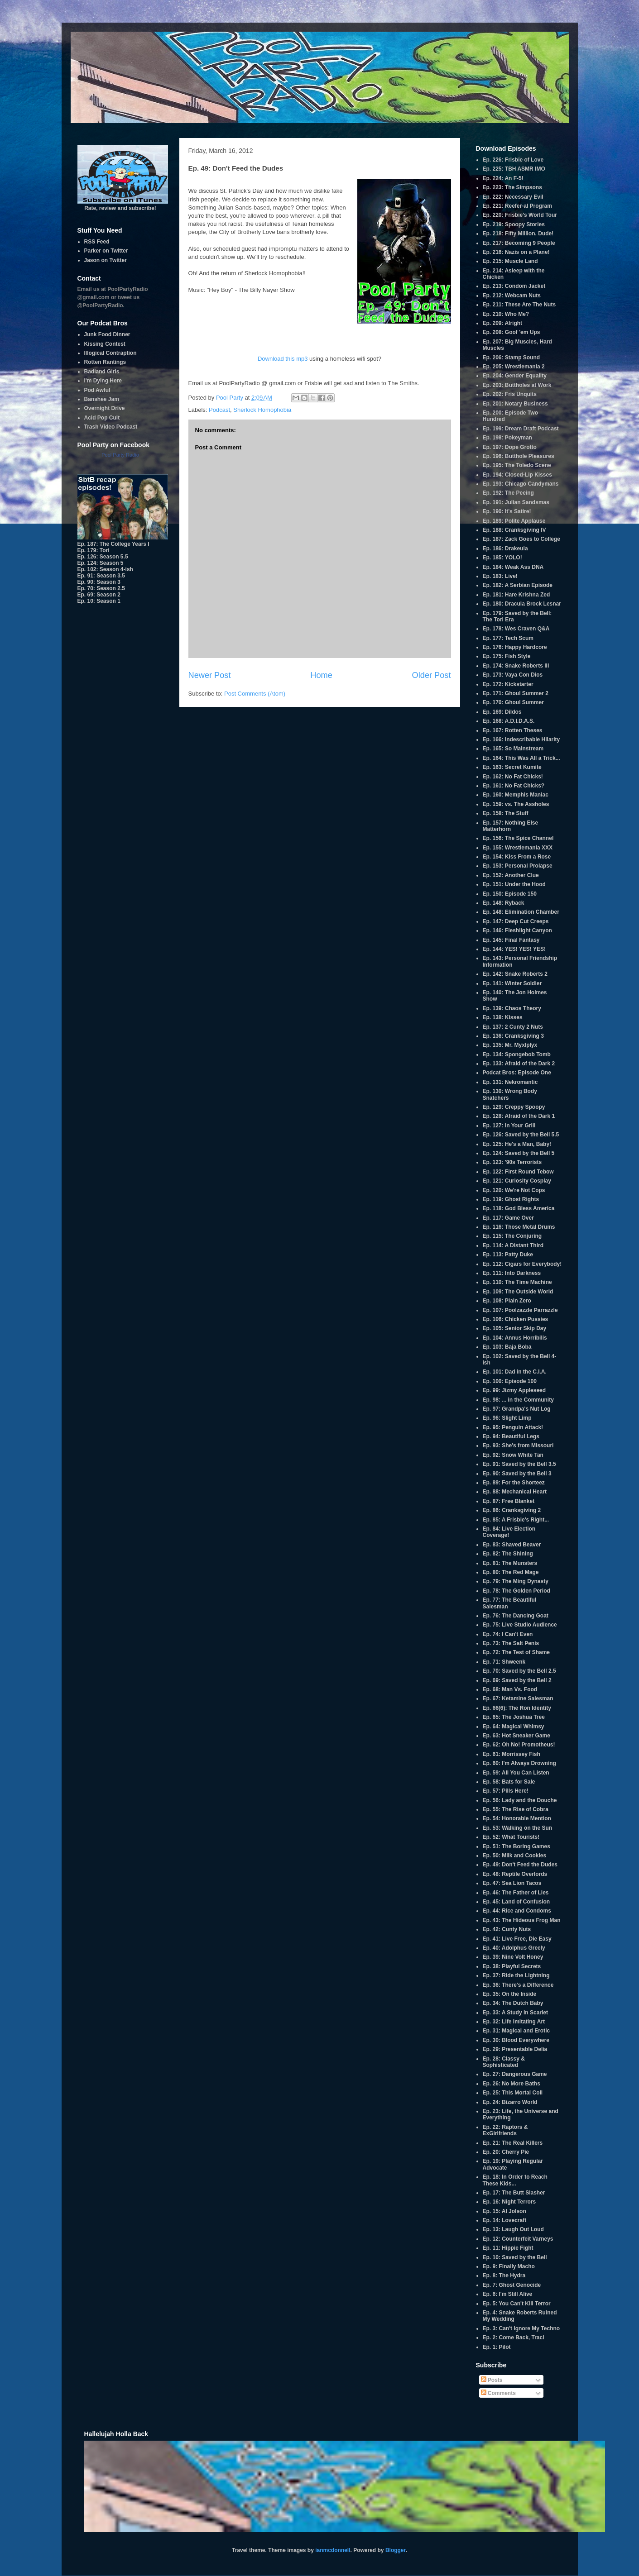 The width and height of the screenshot is (639, 2576). What do you see at coordinates (513, 1036) in the screenshot?
I see `Ep. 136: Cranksgiving 3` at bounding box center [513, 1036].